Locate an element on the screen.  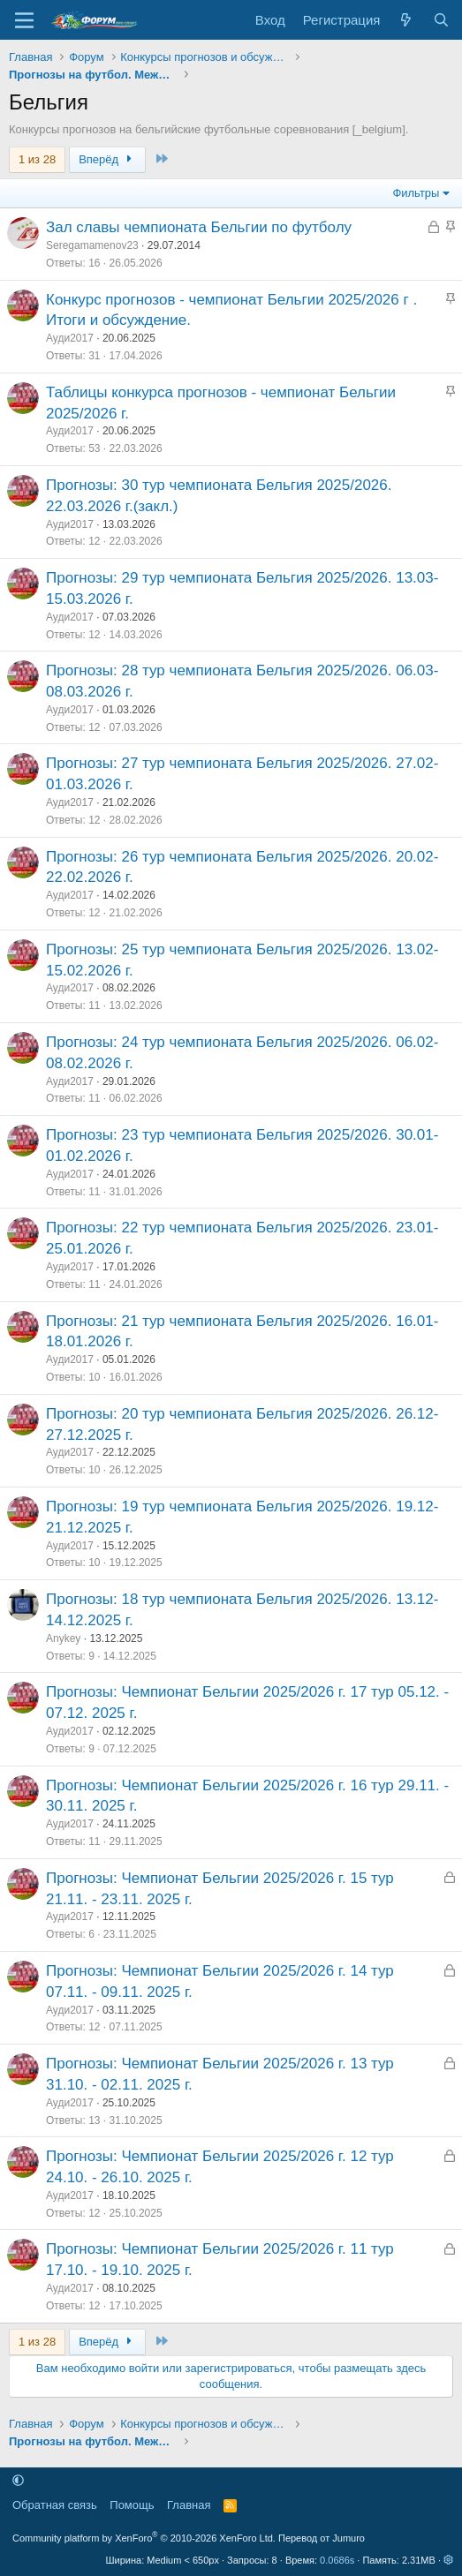
Community platform by XenForo is located at coordinates (144, 2538).